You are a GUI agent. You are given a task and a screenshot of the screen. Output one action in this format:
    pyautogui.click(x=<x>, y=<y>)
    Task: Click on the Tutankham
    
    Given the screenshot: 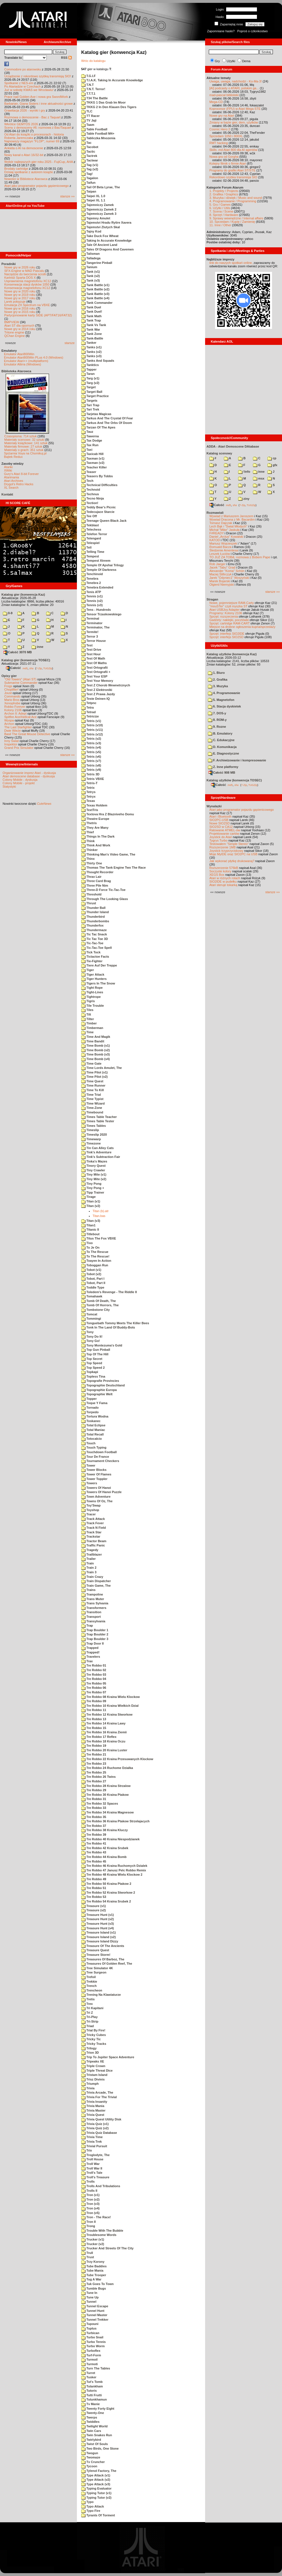 What is the action you would take?
    pyautogui.click(x=92, y=2386)
    